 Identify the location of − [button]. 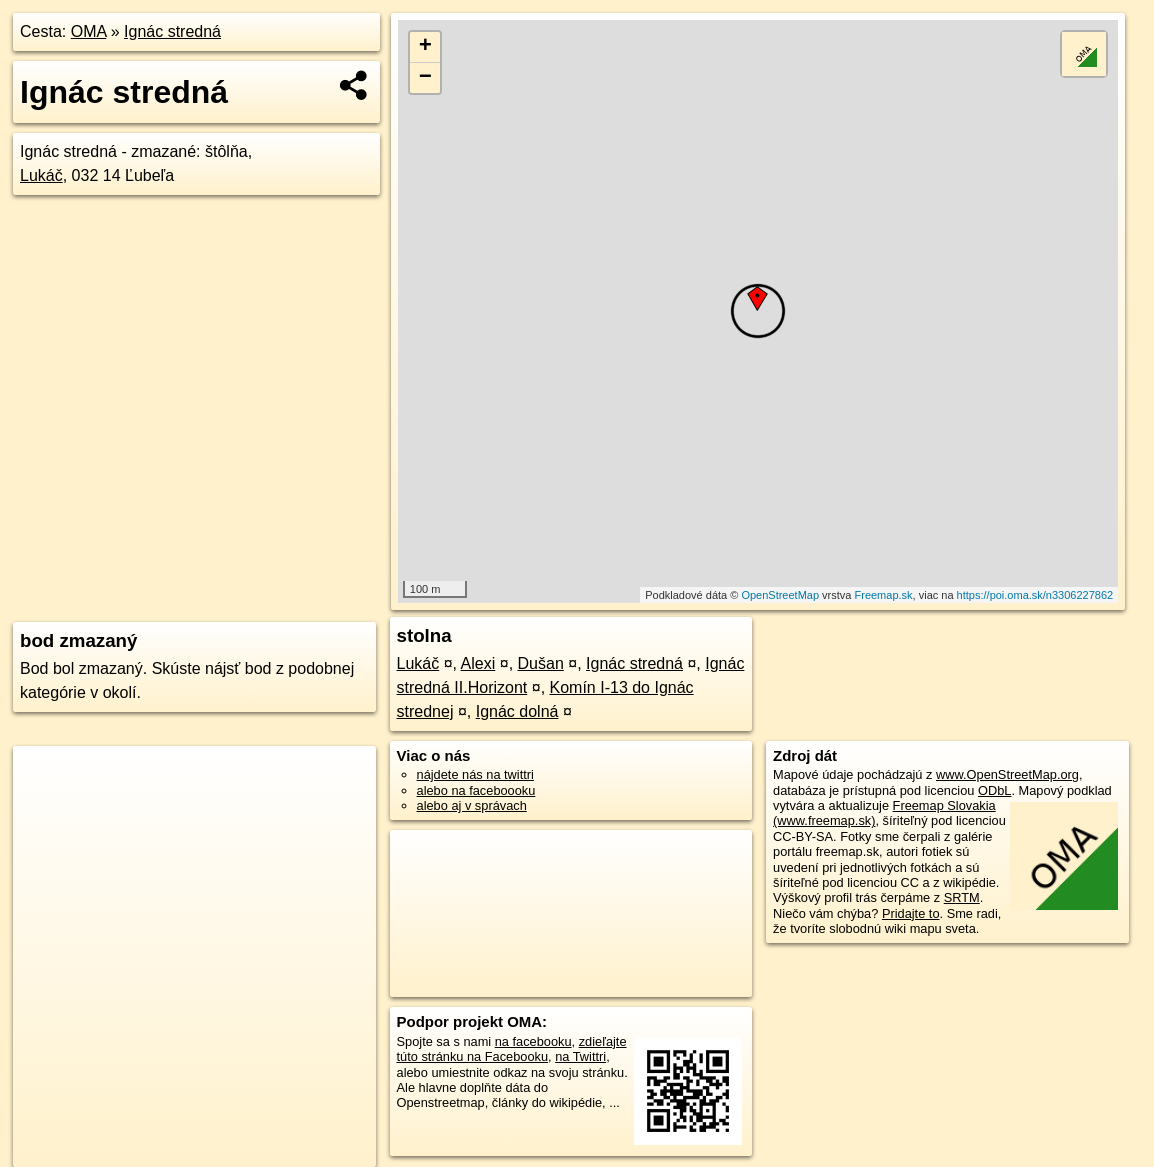
(425, 78).